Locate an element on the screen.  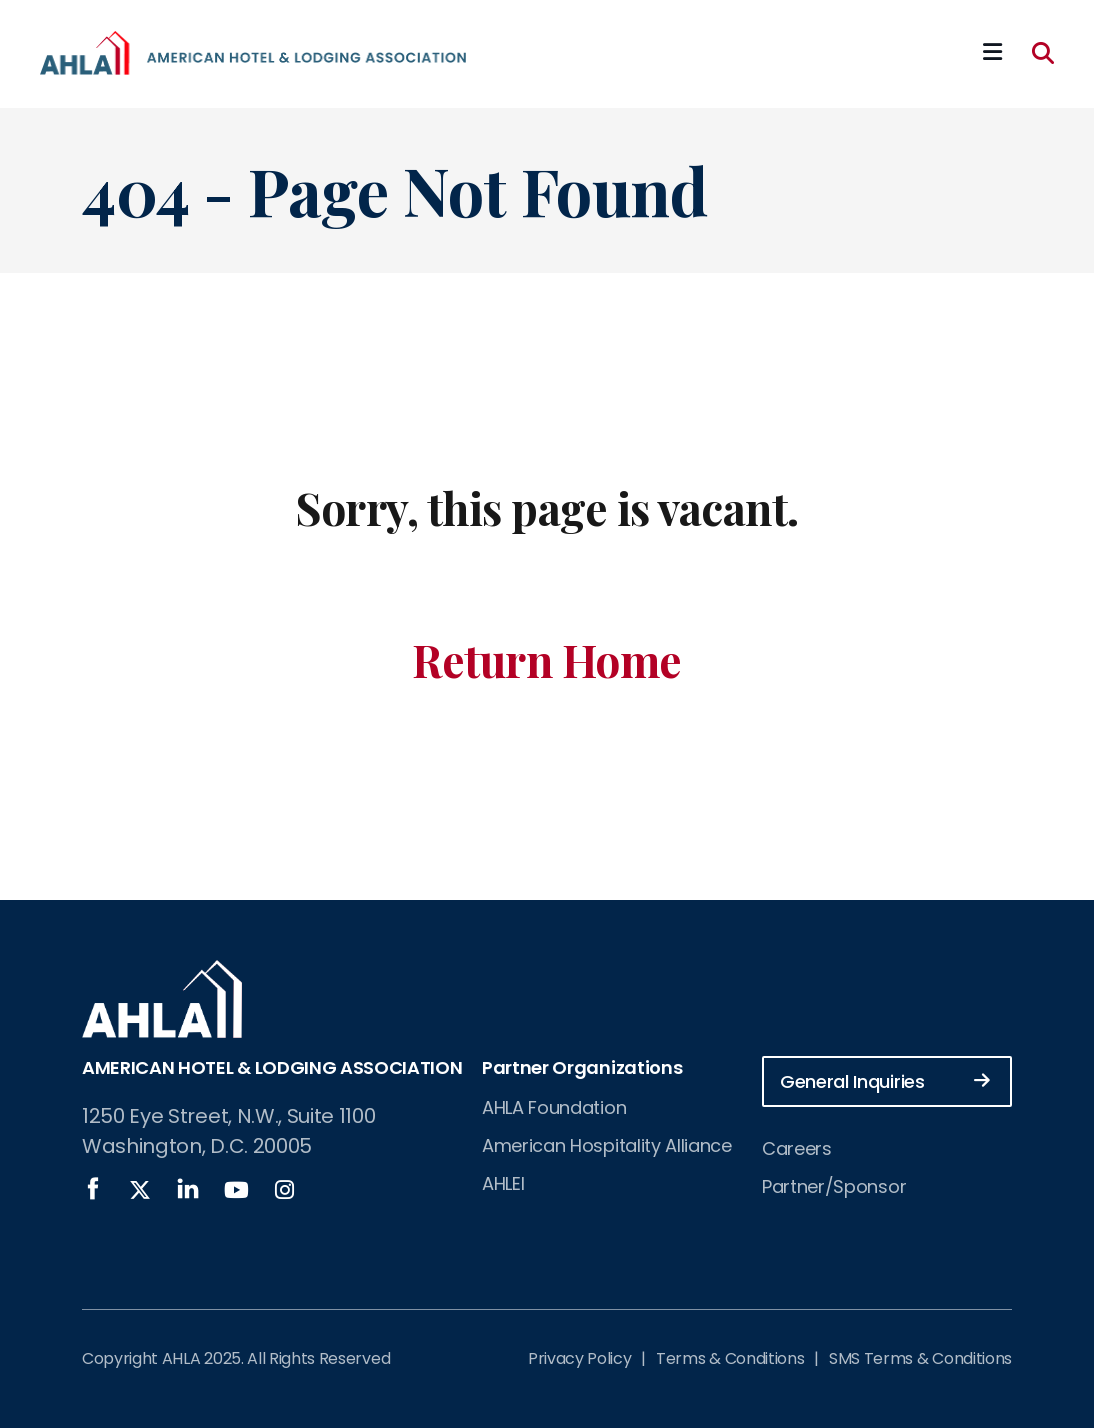
Partner/Sponsor is located at coordinates (834, 1186).